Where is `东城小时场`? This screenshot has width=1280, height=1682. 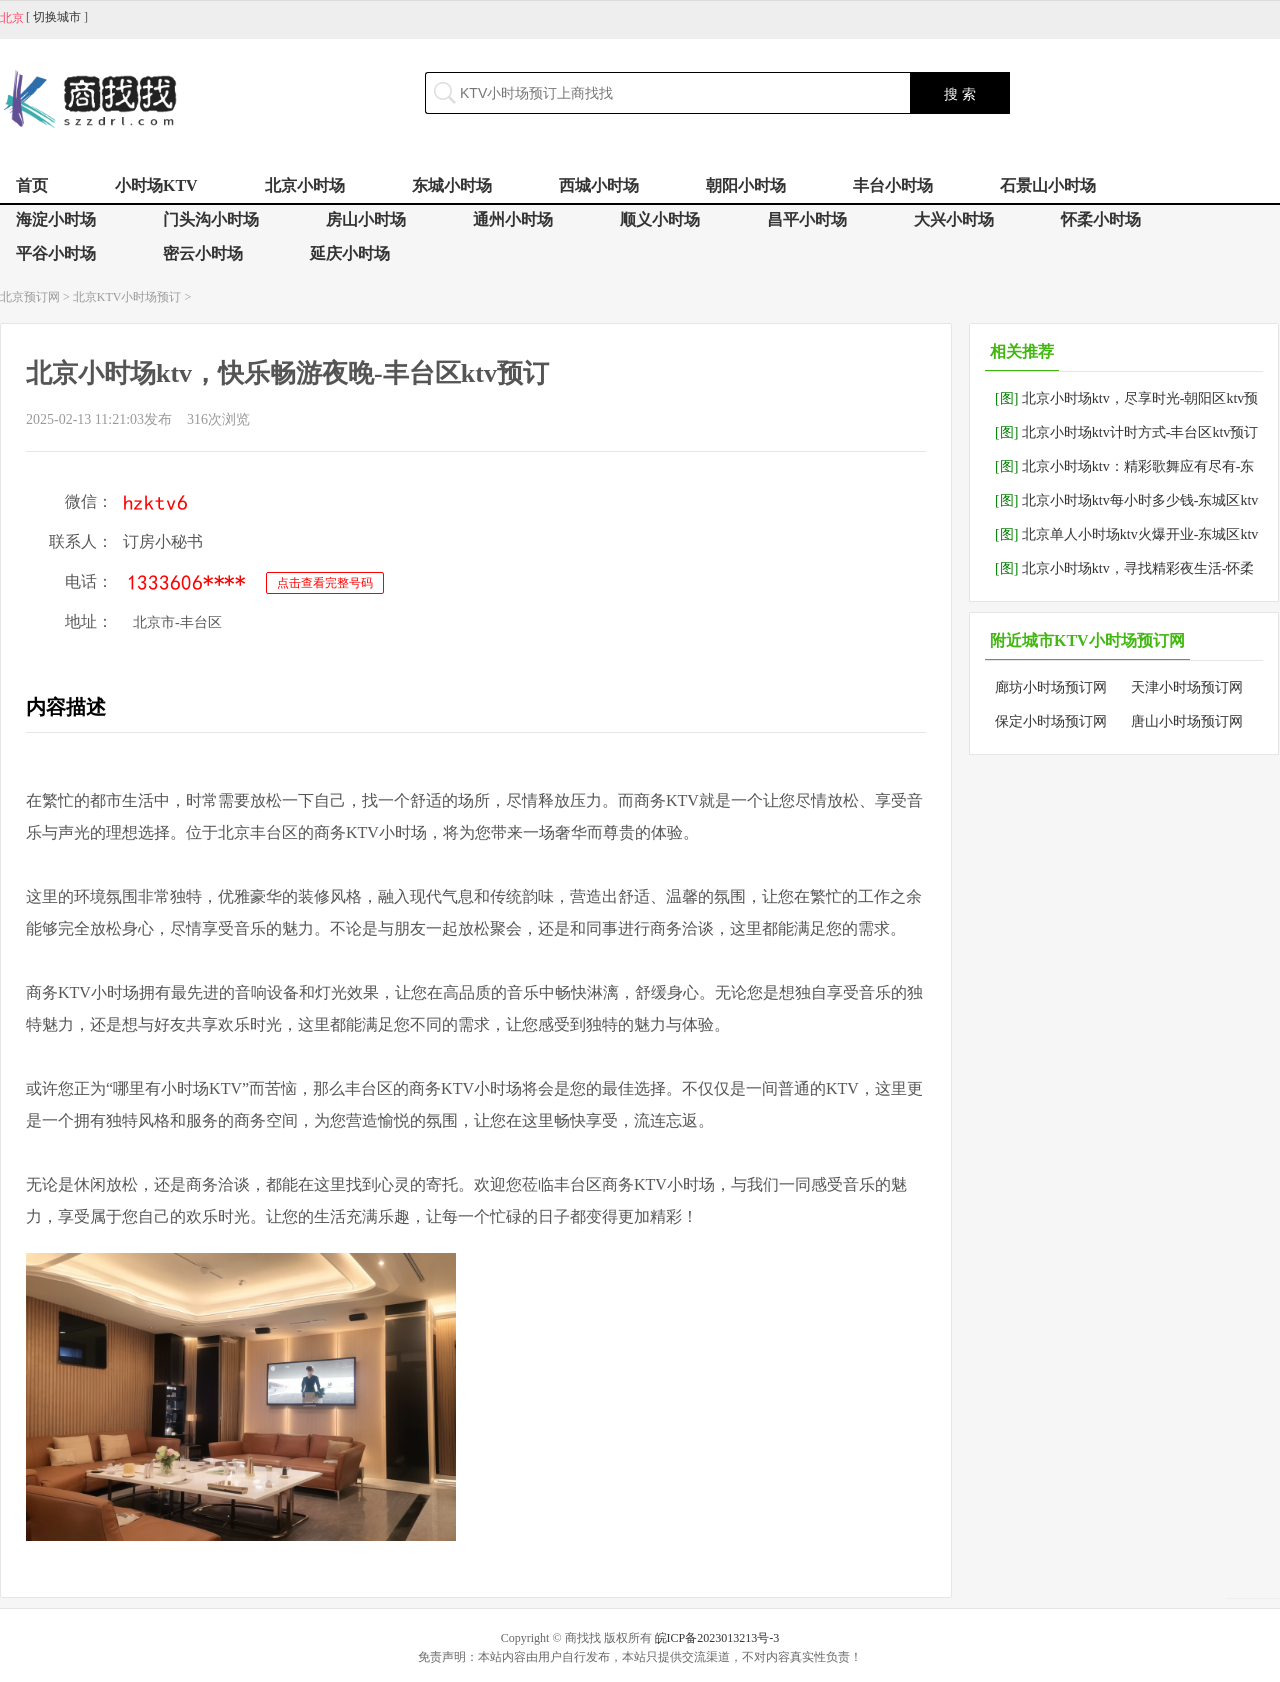 东城小时场 is located at coordinates (452, 185).